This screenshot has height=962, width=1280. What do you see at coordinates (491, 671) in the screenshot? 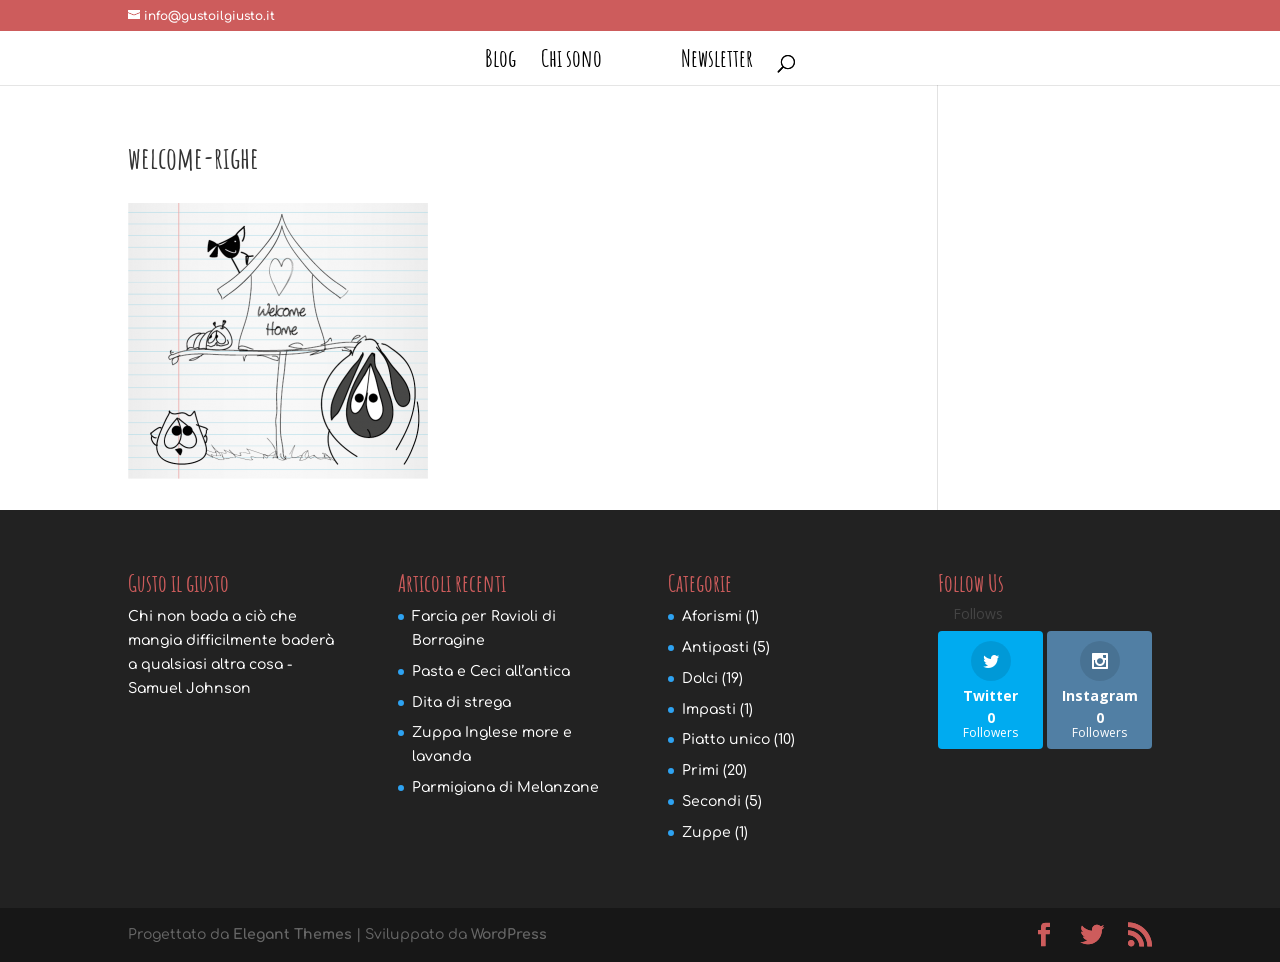
I see `Pasta e Ceci all’antica` at bounding box center [491, 671].